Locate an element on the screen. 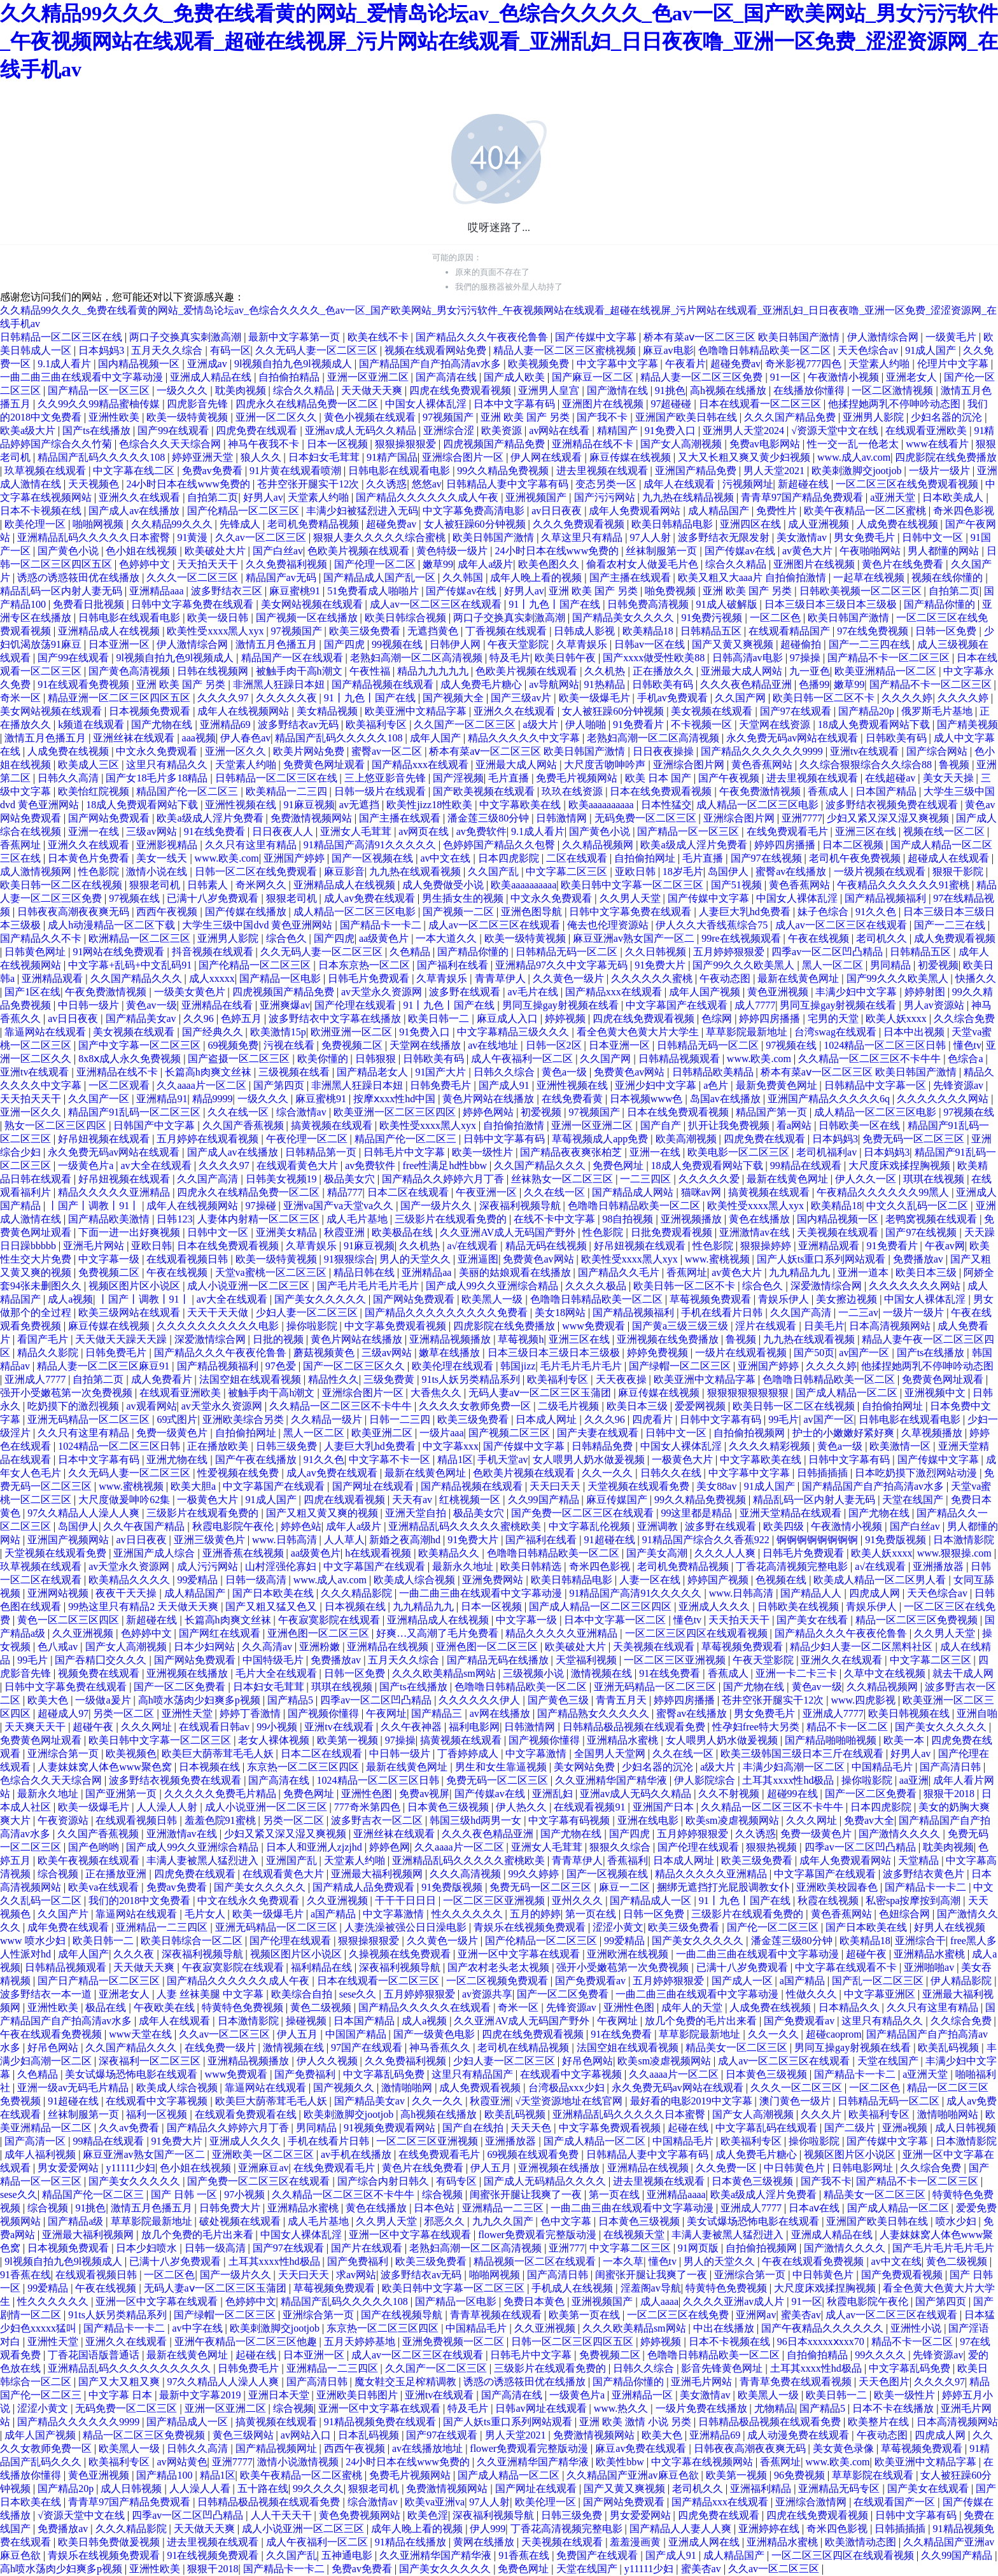 Image resolution: width=998 pixels, height=2576 pixels. 操碰视频 is located at coordinates (307, 2020).